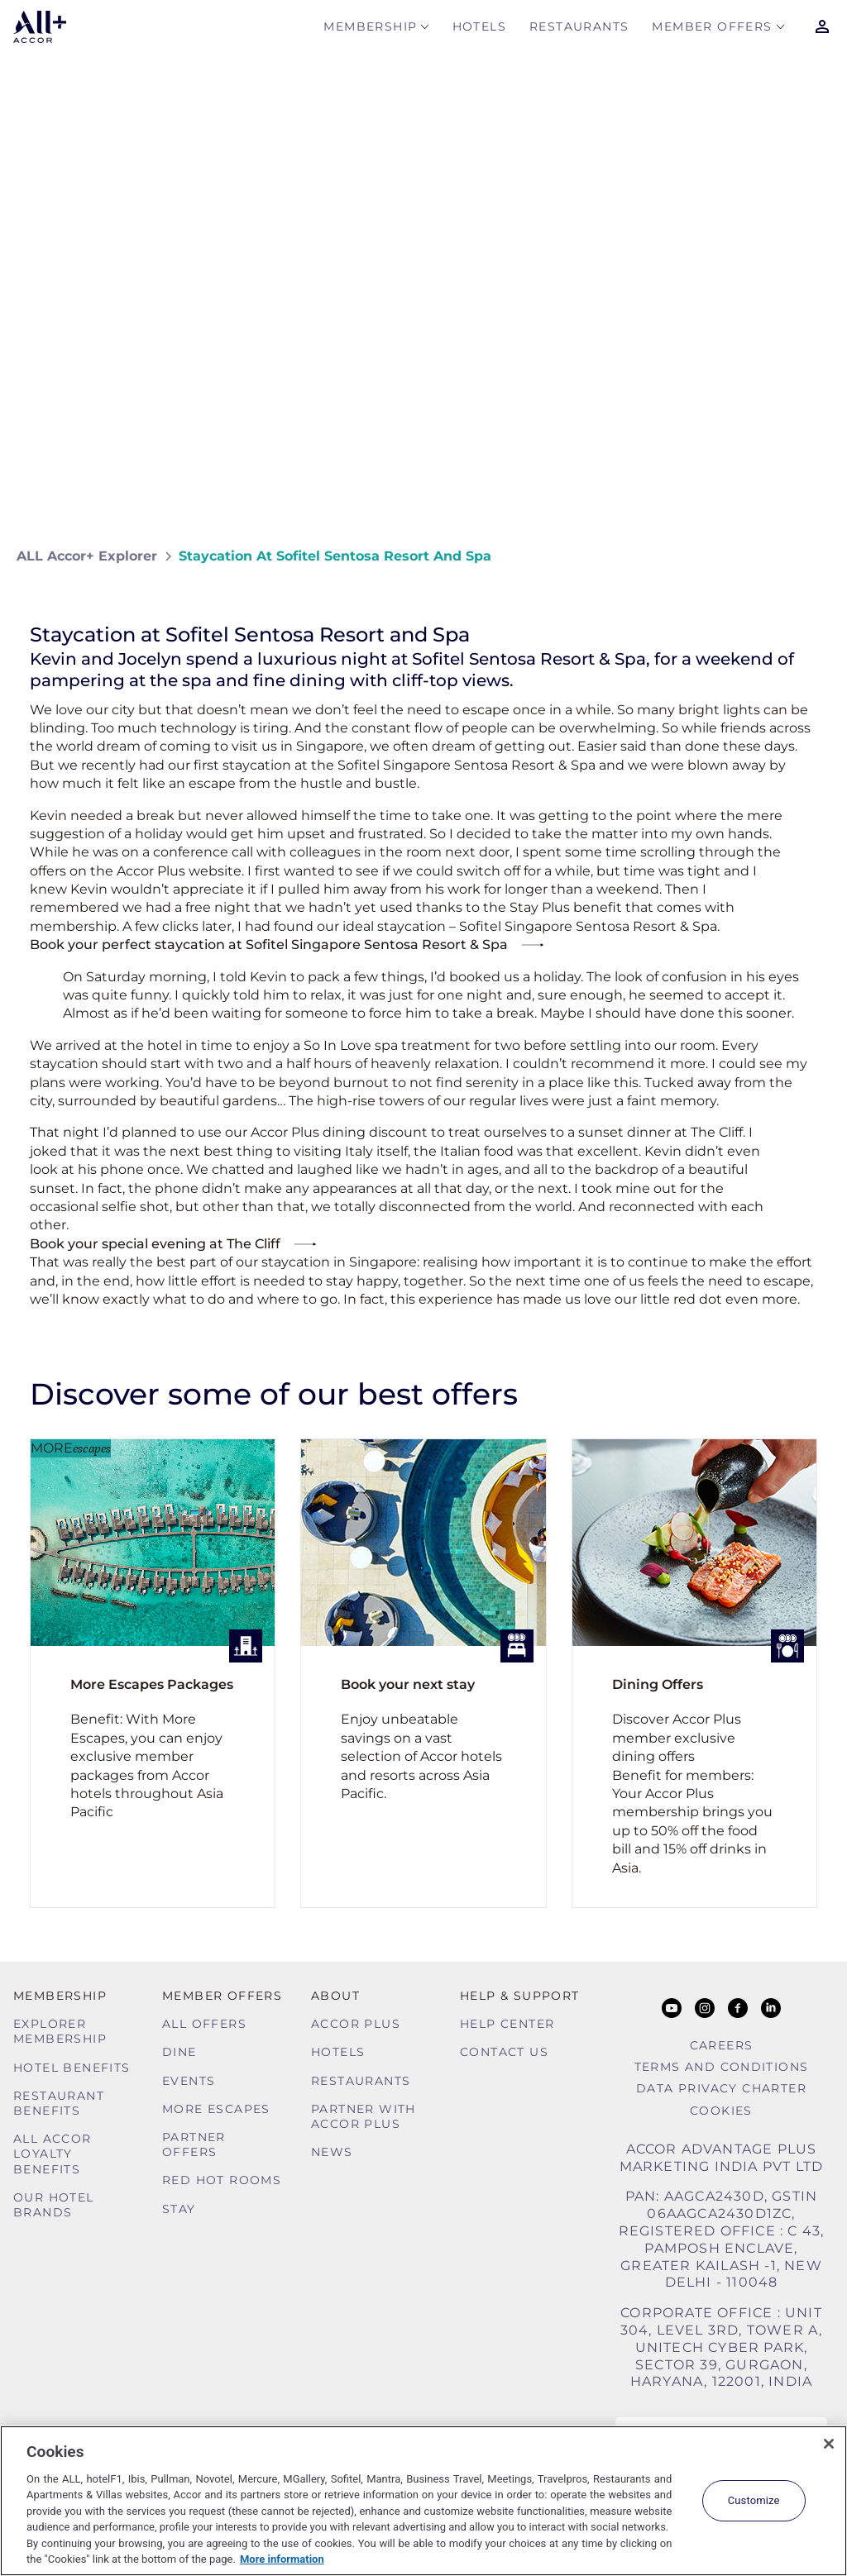 The image size is (847, 2576). Describe the element at coordinates (423, 2501) in the screenshot. I see `[region]` at that location.